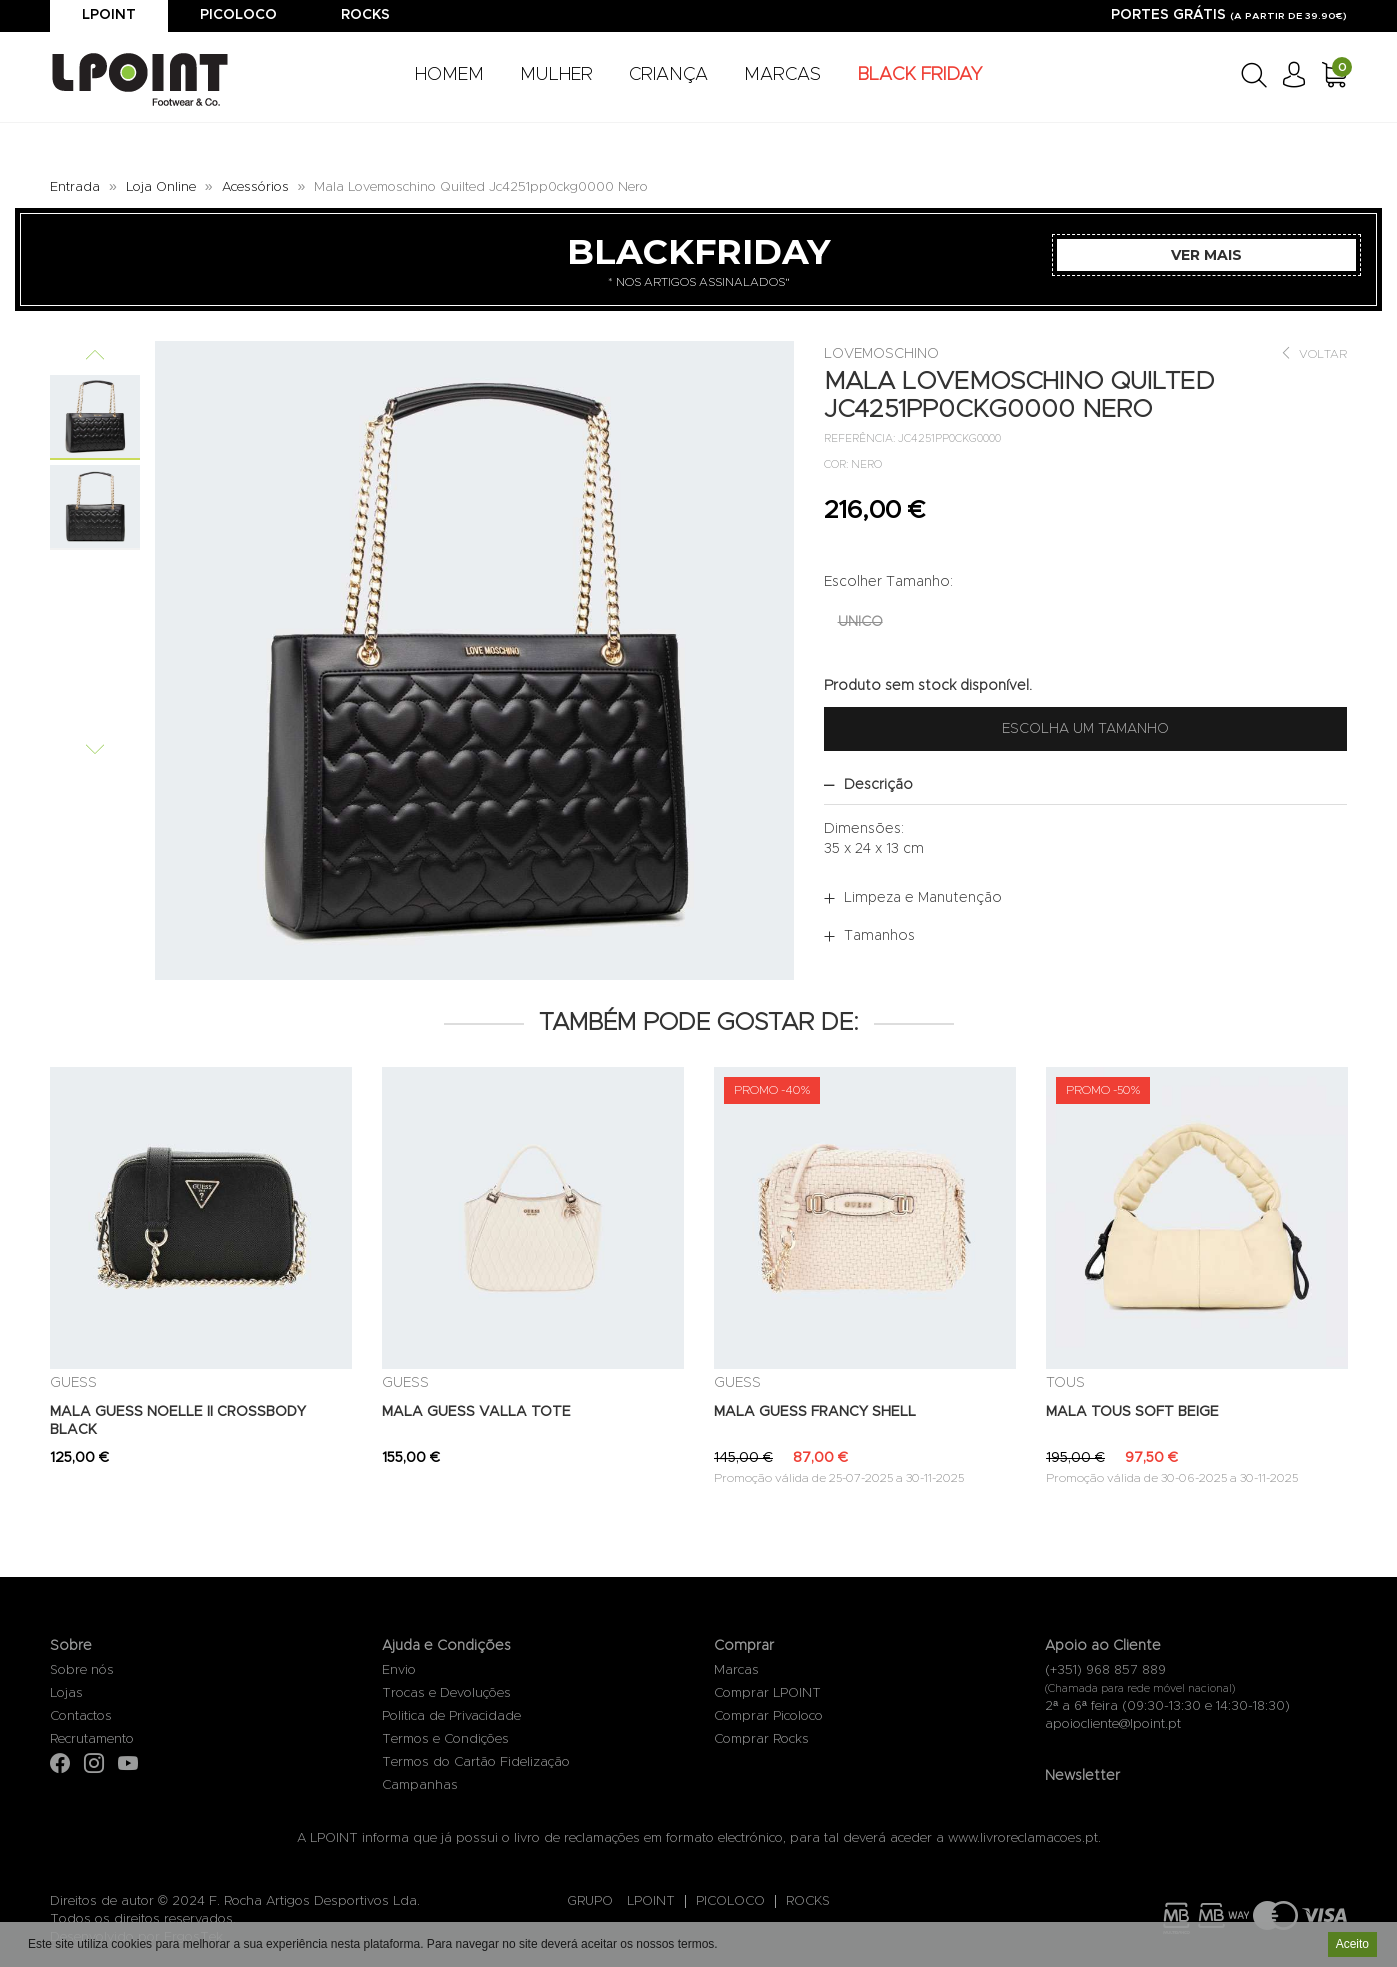 This screenshot has width=1397, height=1967. I want to click on Comprar LPOINT, so click(767, 1693).